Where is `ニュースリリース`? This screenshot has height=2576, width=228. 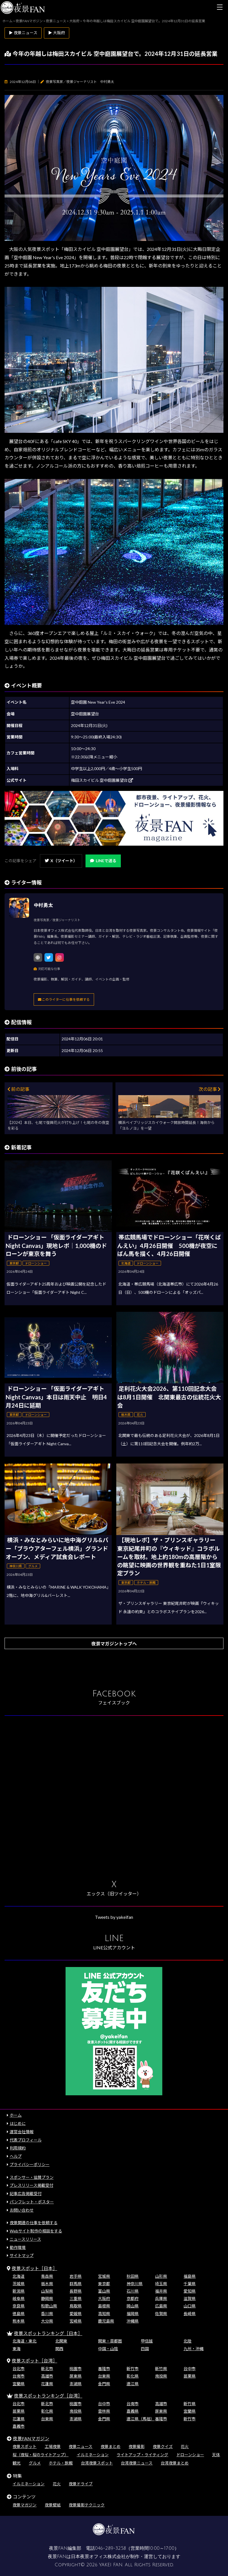
ニュースリリース is located at coordinates (25, 2239).